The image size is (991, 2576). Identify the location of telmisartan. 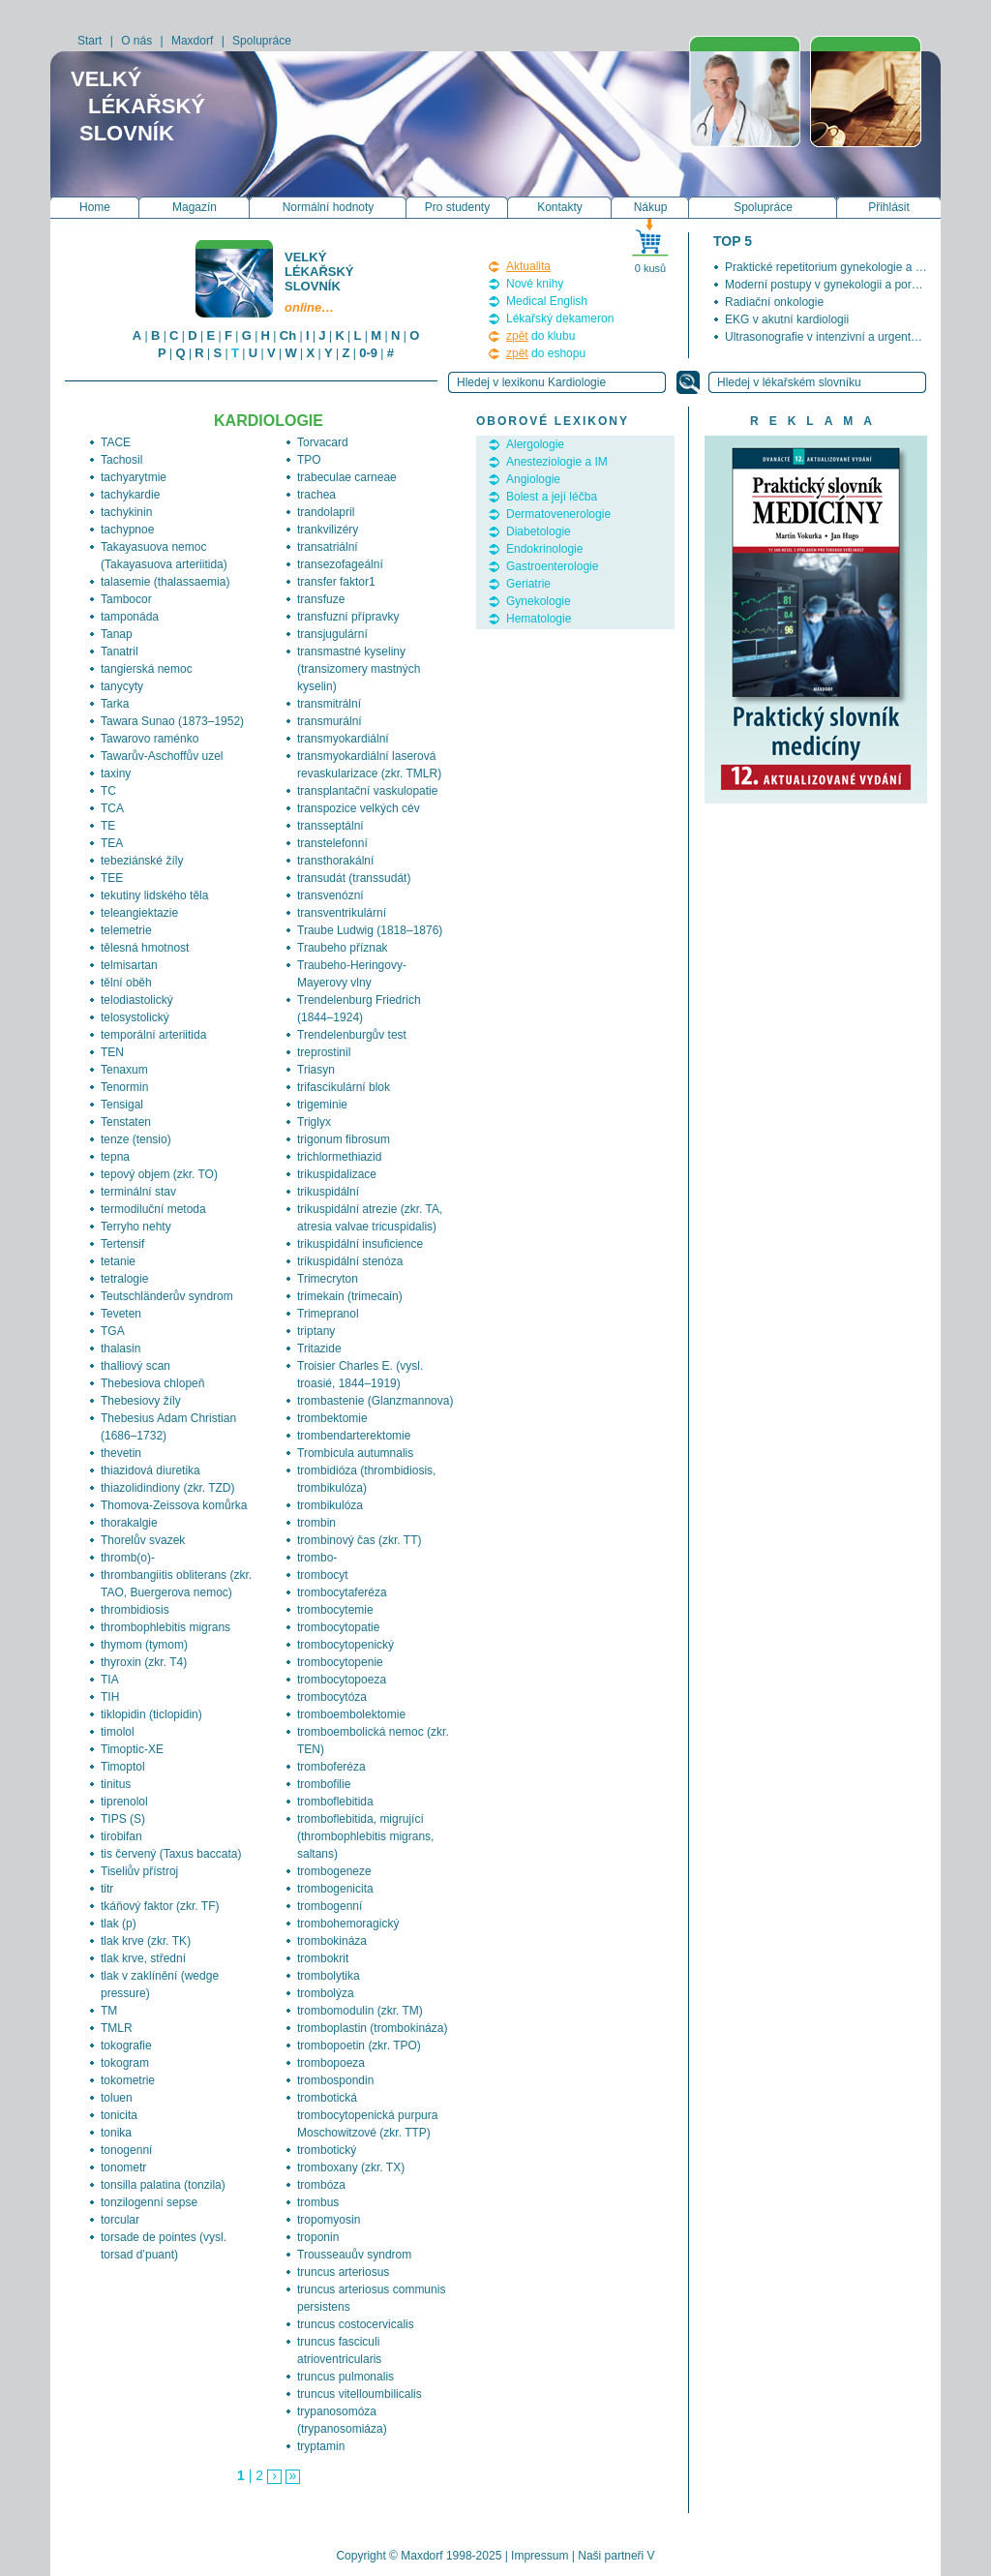
(129, 965).